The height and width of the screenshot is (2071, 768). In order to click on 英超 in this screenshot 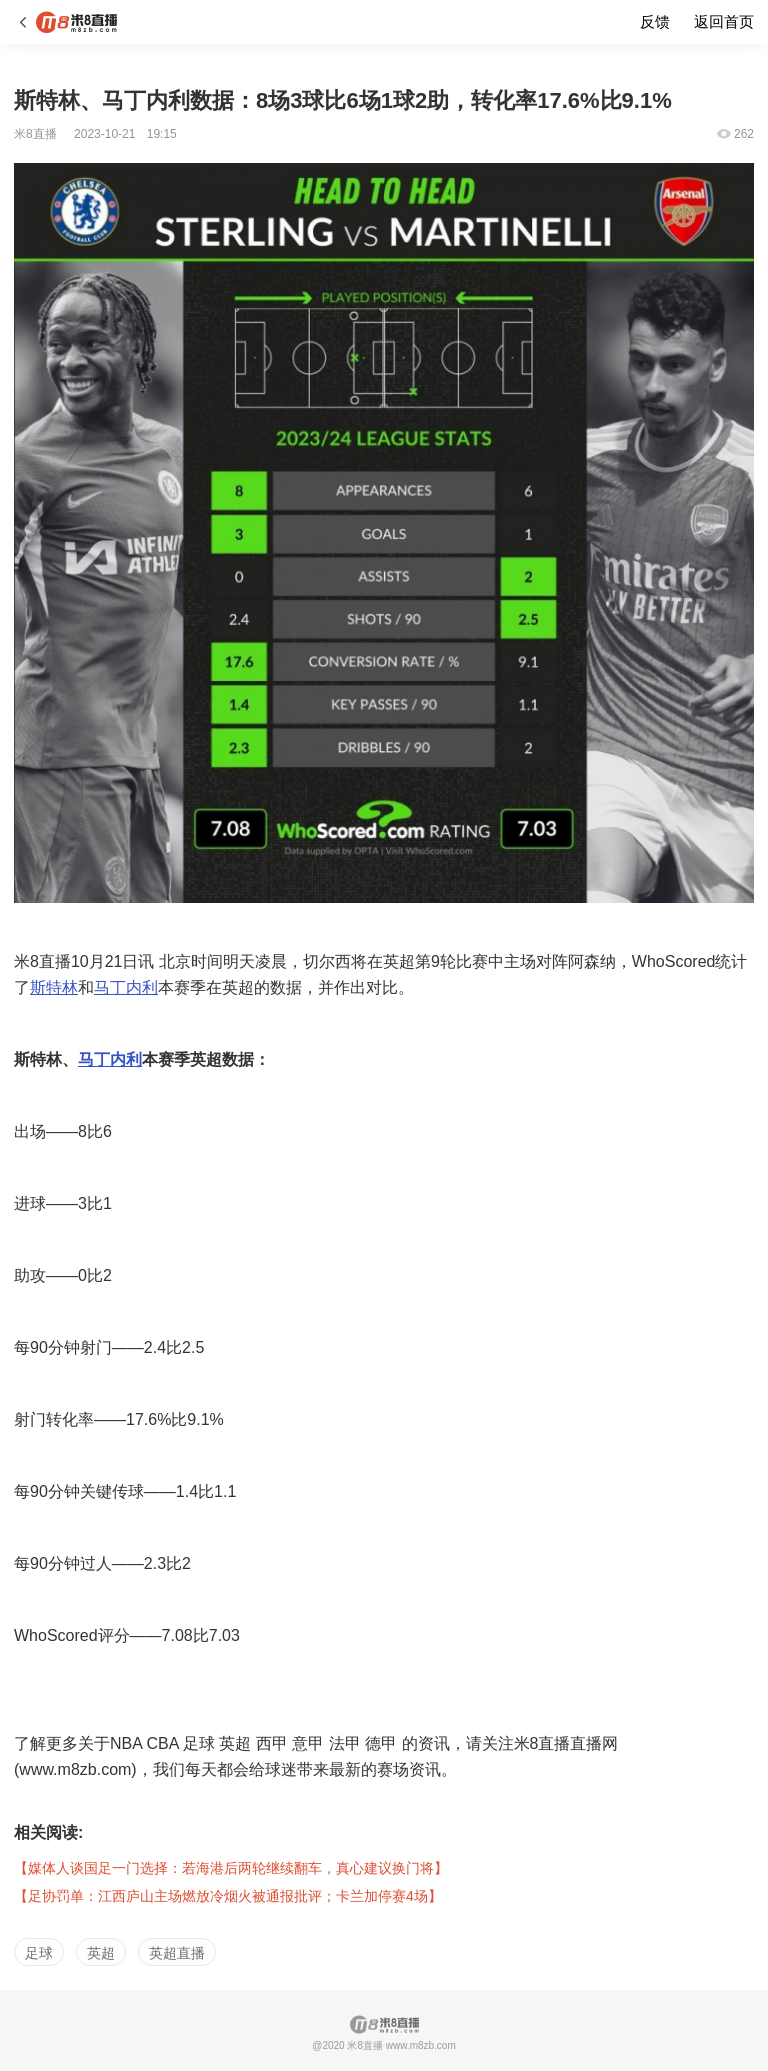, I will do `click(101, 1953)`.